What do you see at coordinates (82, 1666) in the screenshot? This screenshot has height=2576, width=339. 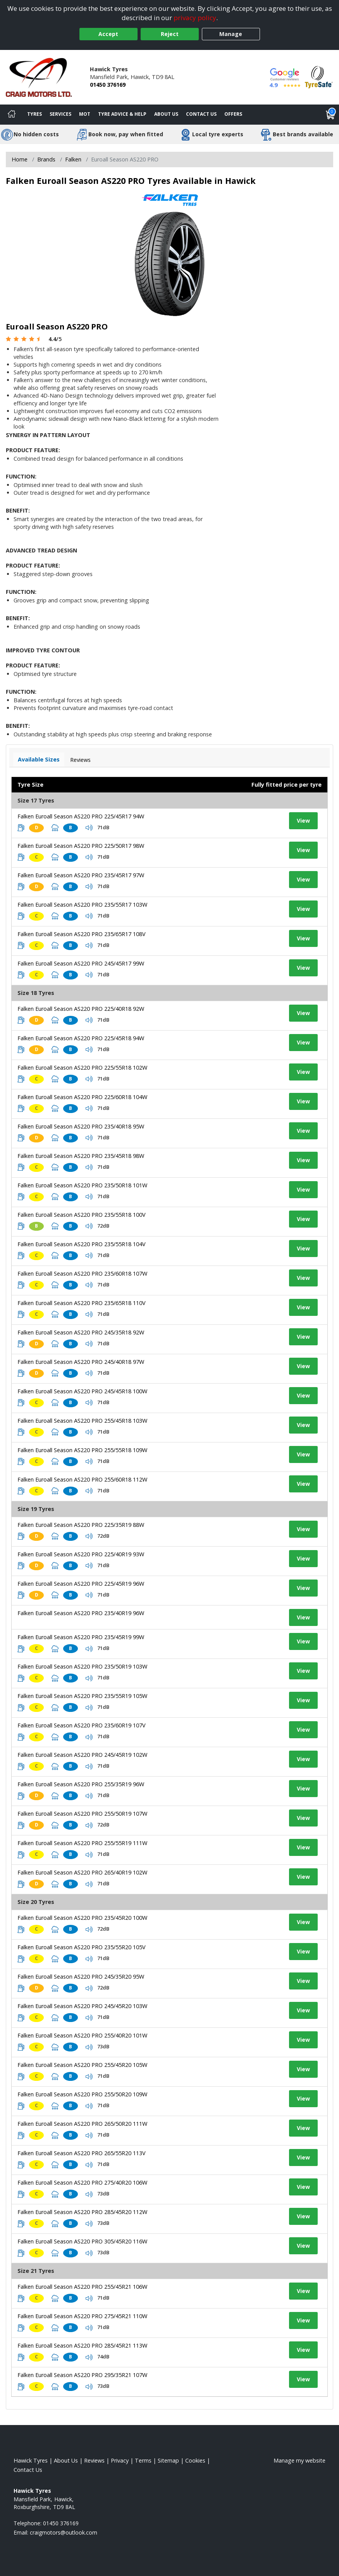 I see `Falken Euroall Season AS220 PRO 235/50R19 103W [View tyre details]` at bounding box center [82, 1666].